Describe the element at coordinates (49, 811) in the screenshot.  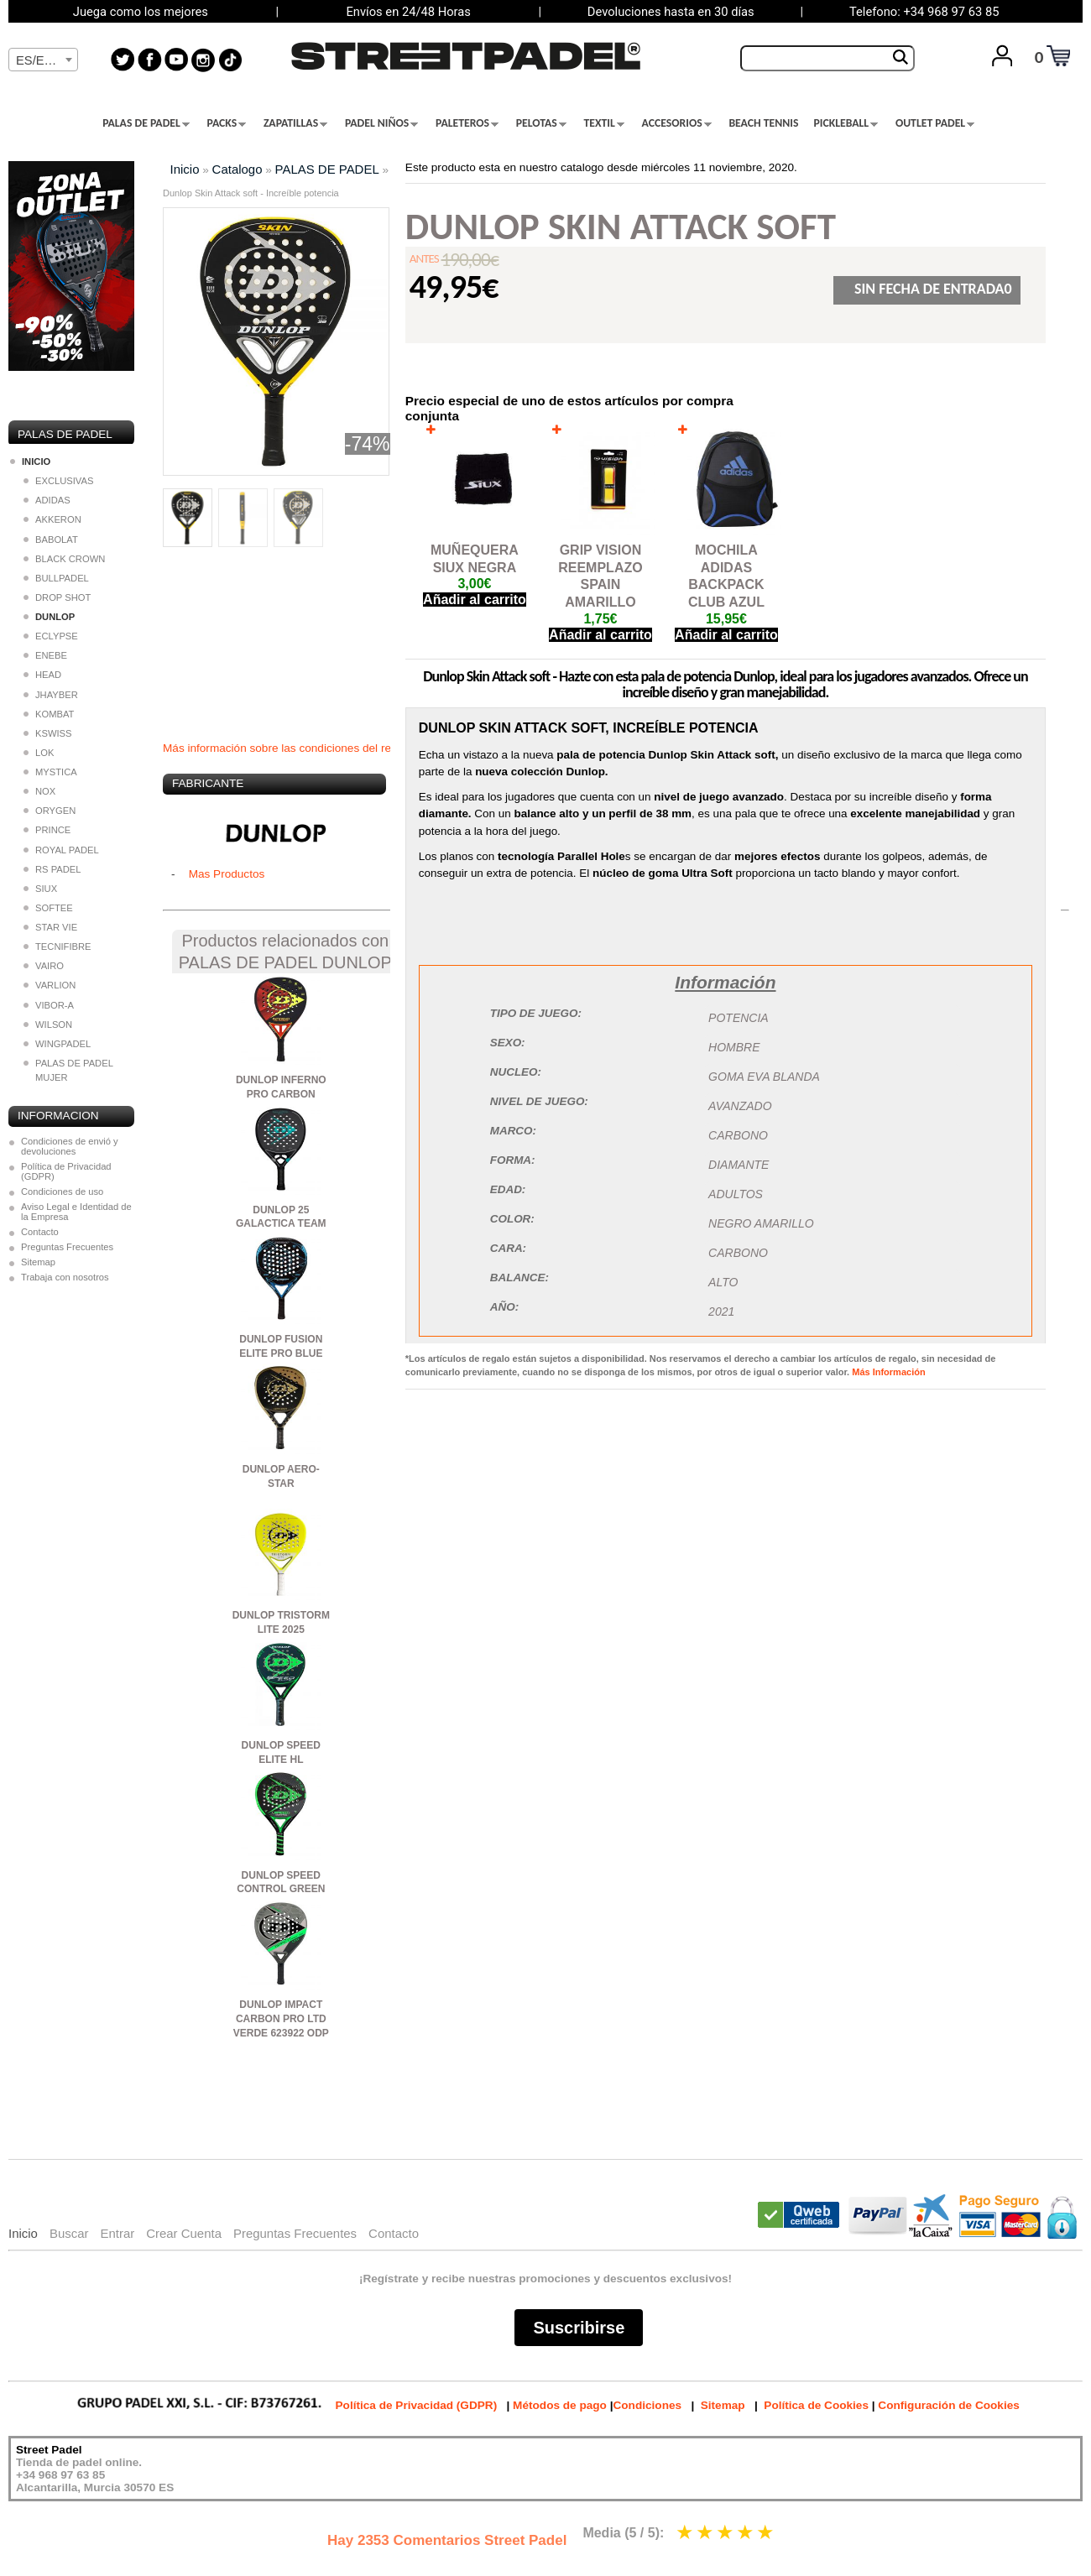
I see `ORYGEN` at that location.